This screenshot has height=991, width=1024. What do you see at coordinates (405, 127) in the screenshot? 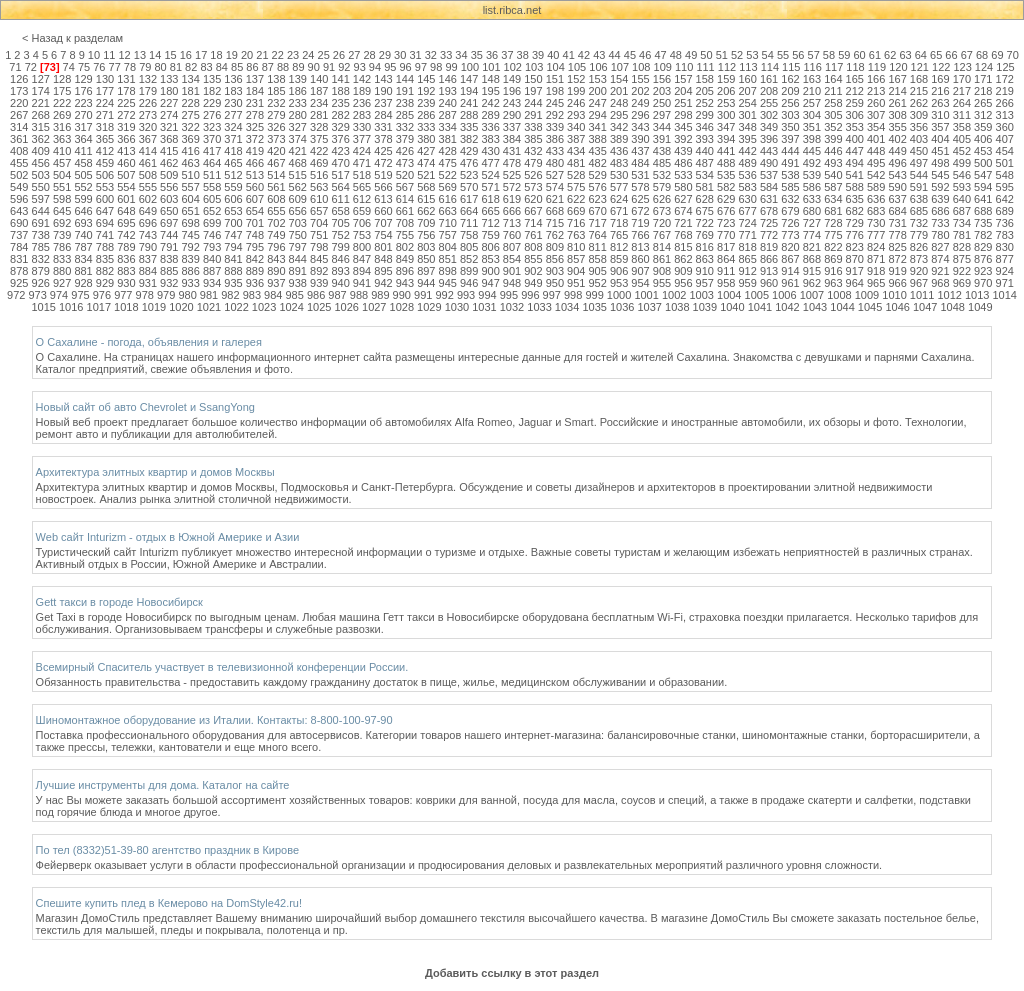
I see `332` at bounding box center [405, 127].